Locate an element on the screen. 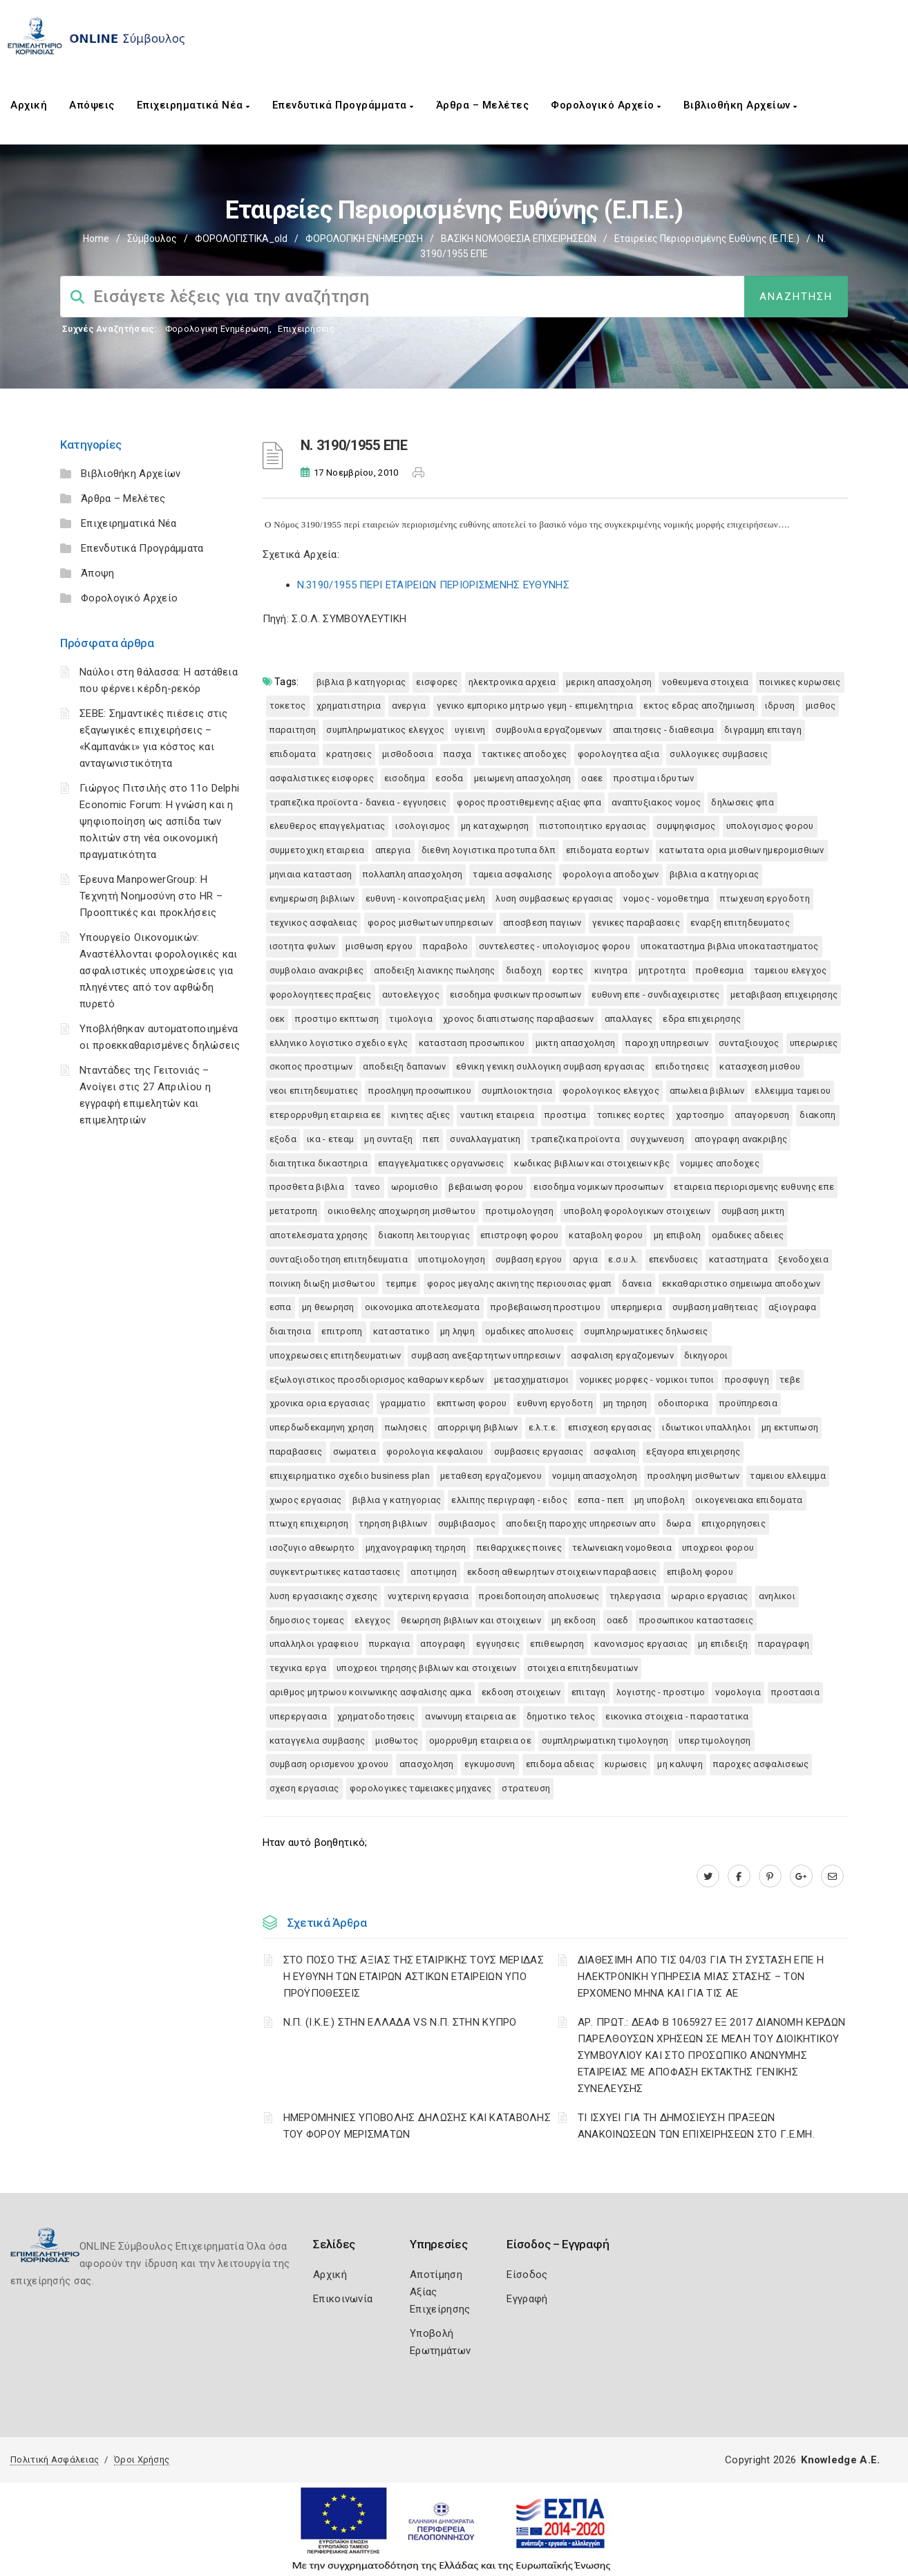 This screenshot has width=908, height=2576. ΟΑΕΕ is located at coordinates (592, 778).